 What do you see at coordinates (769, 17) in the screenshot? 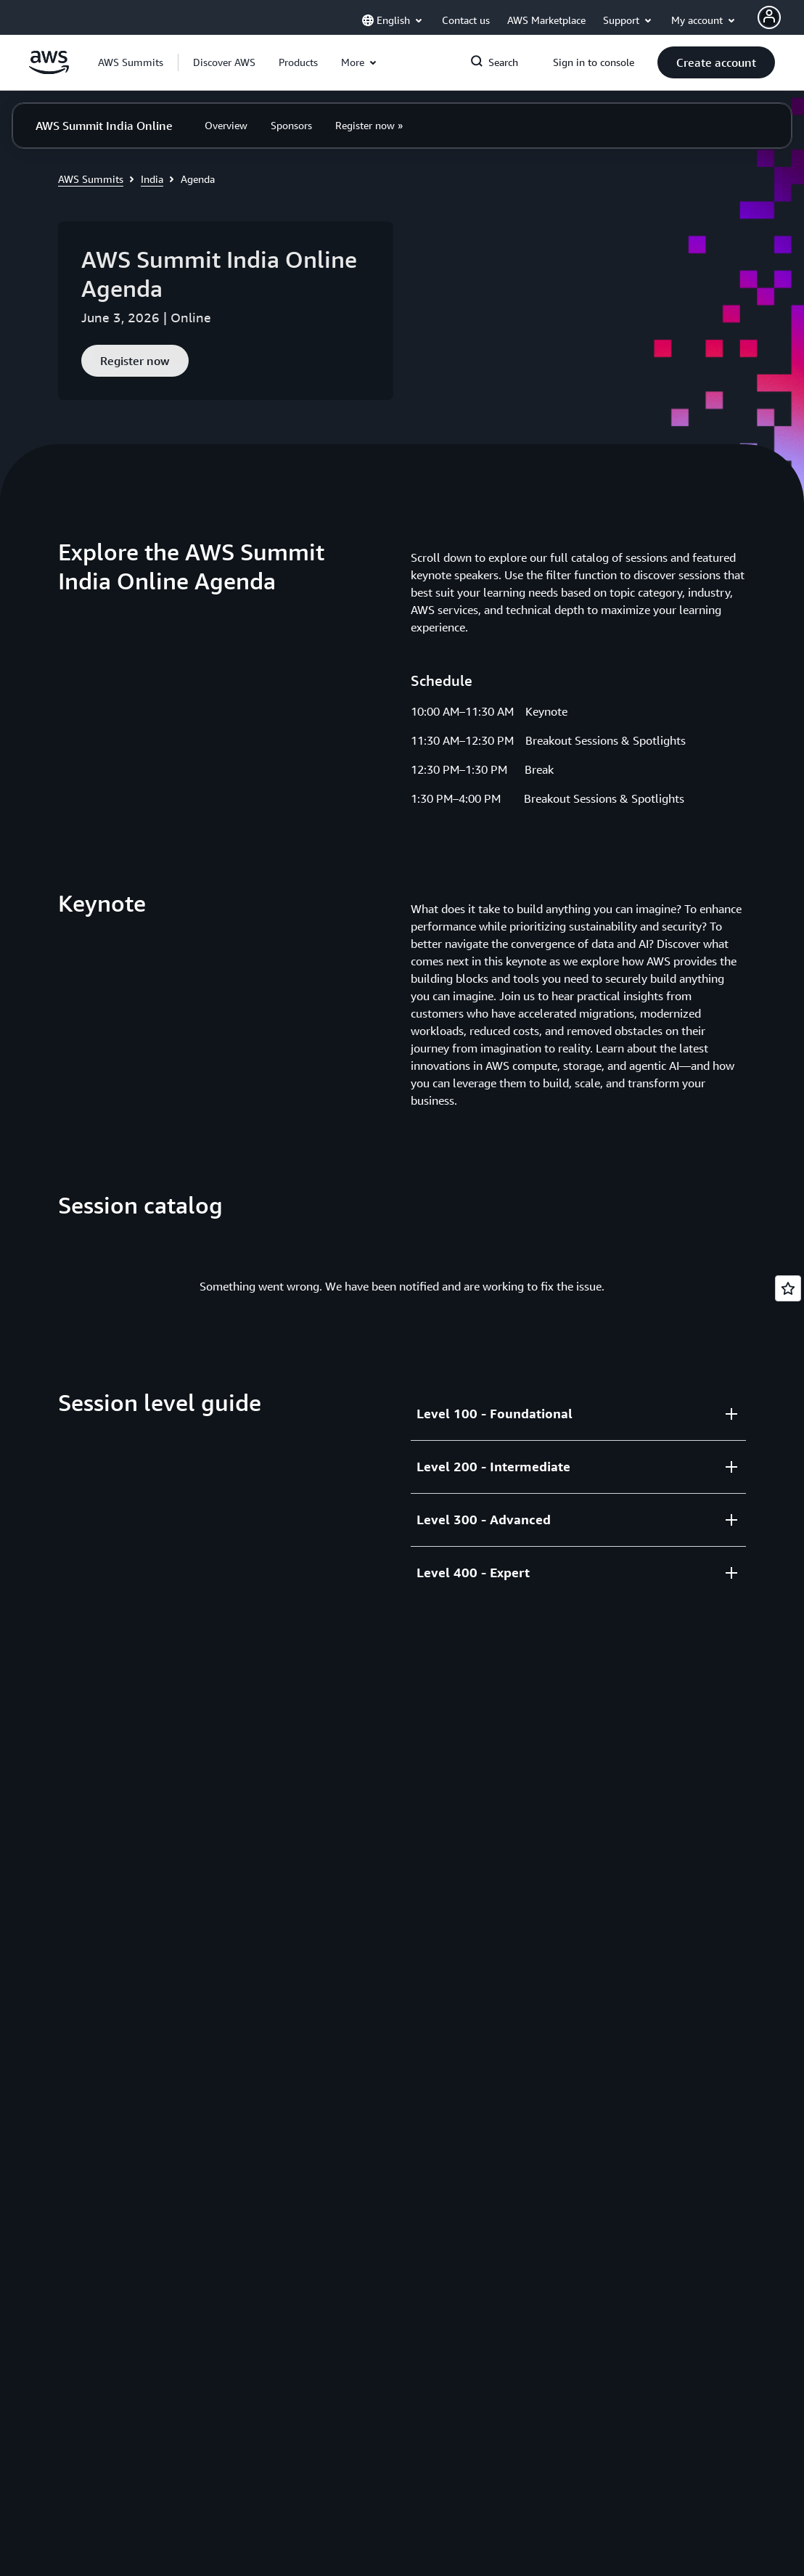
I see `[AWS Profile]` at bounding box center [769, 17].